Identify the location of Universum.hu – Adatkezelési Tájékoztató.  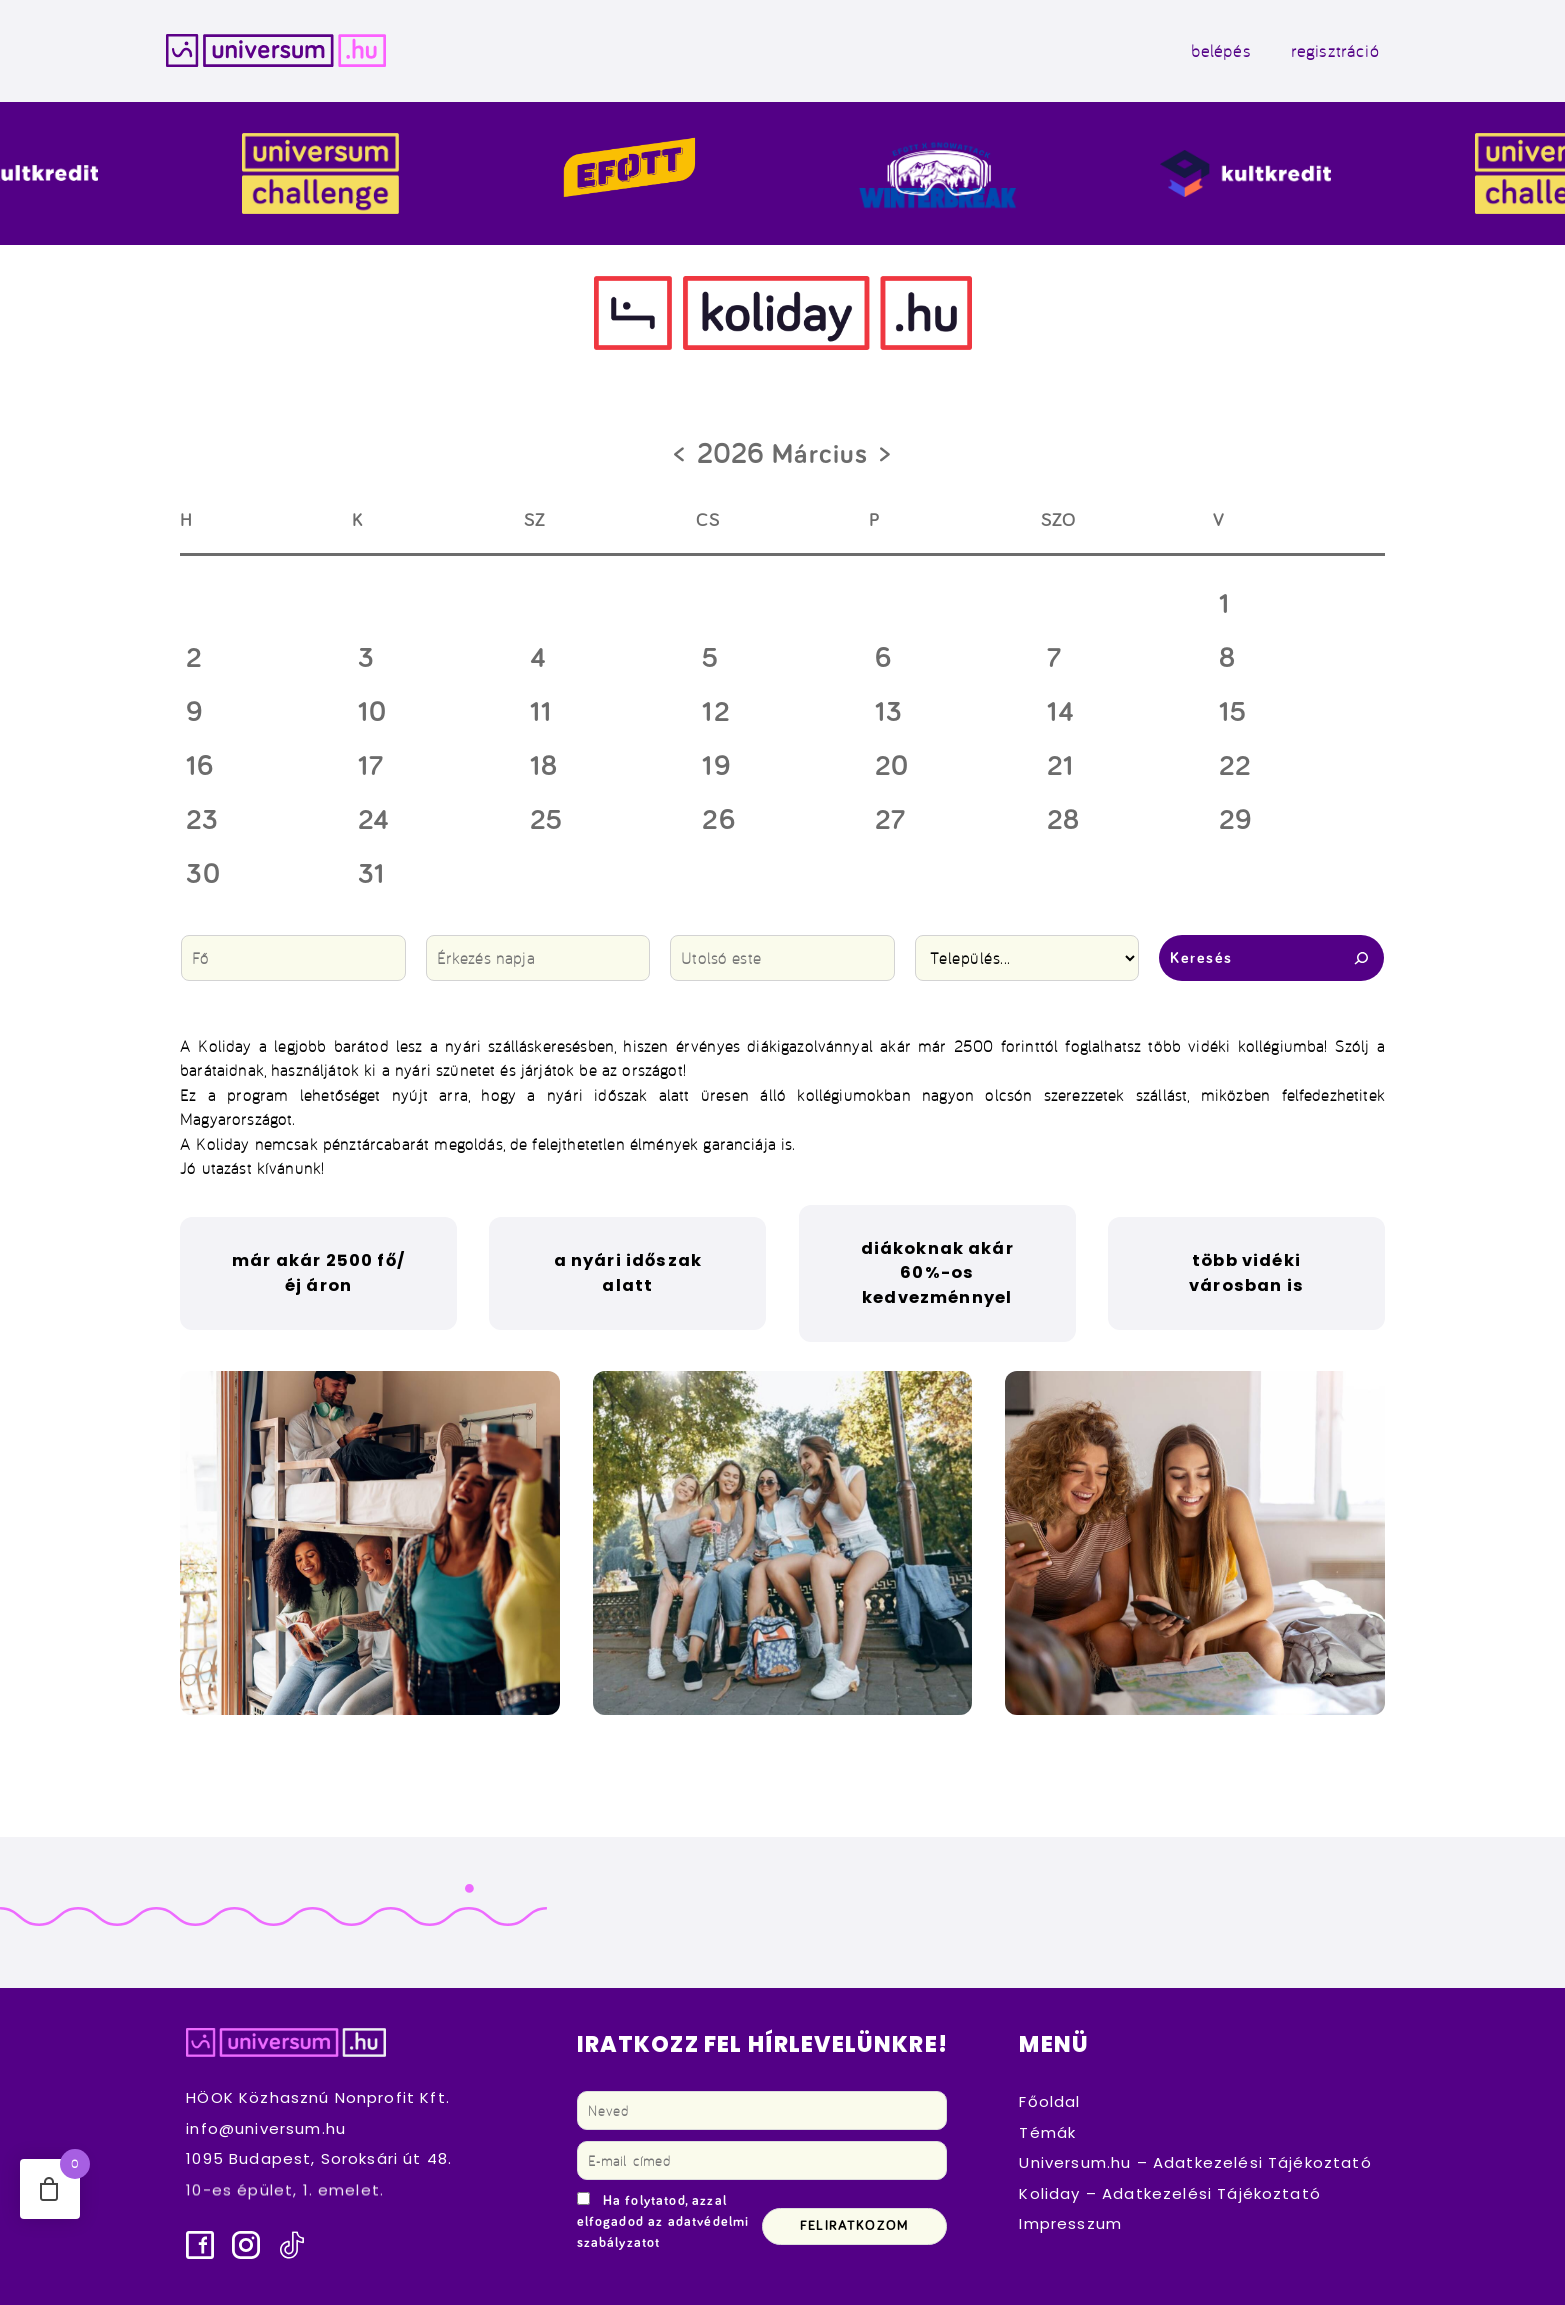
(1195, 2162).